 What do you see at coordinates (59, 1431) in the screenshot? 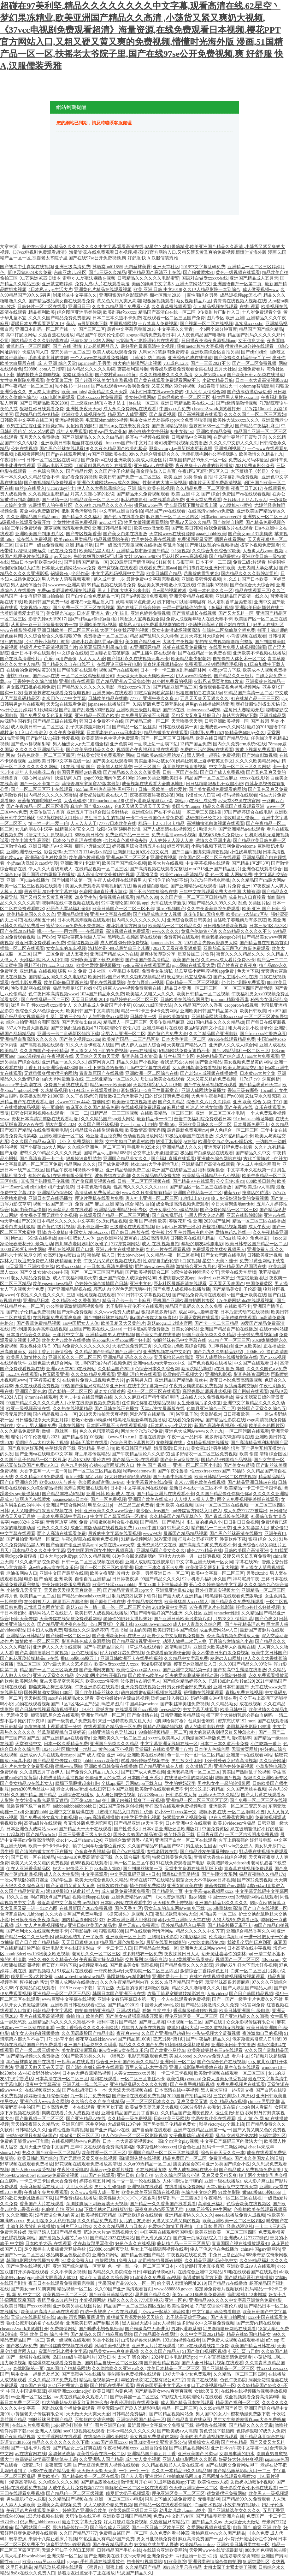
I see `做错一题就塞一根` at bounding box center [59, 1431].